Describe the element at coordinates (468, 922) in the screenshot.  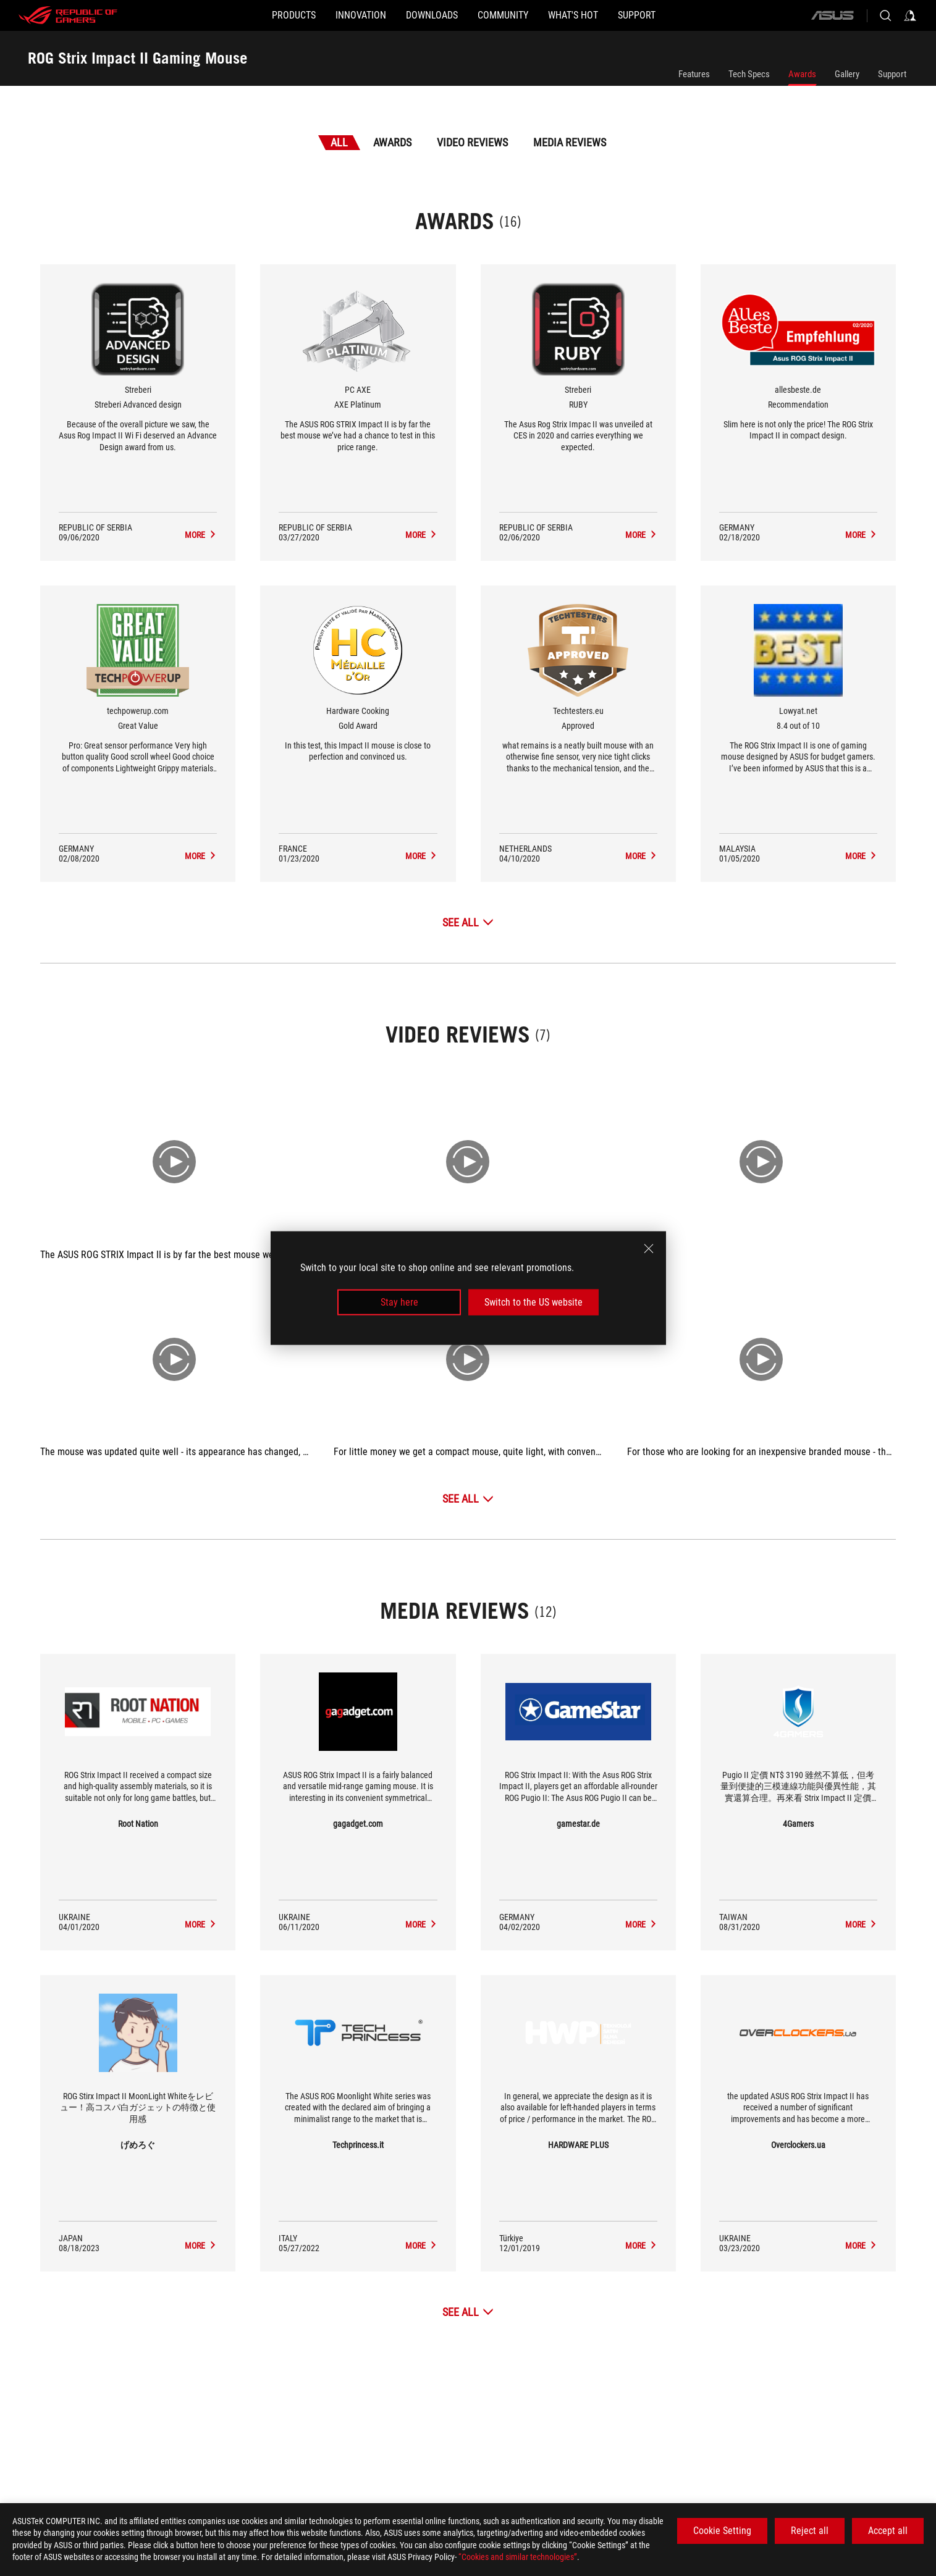
I see `[See All Awards]` at that location.